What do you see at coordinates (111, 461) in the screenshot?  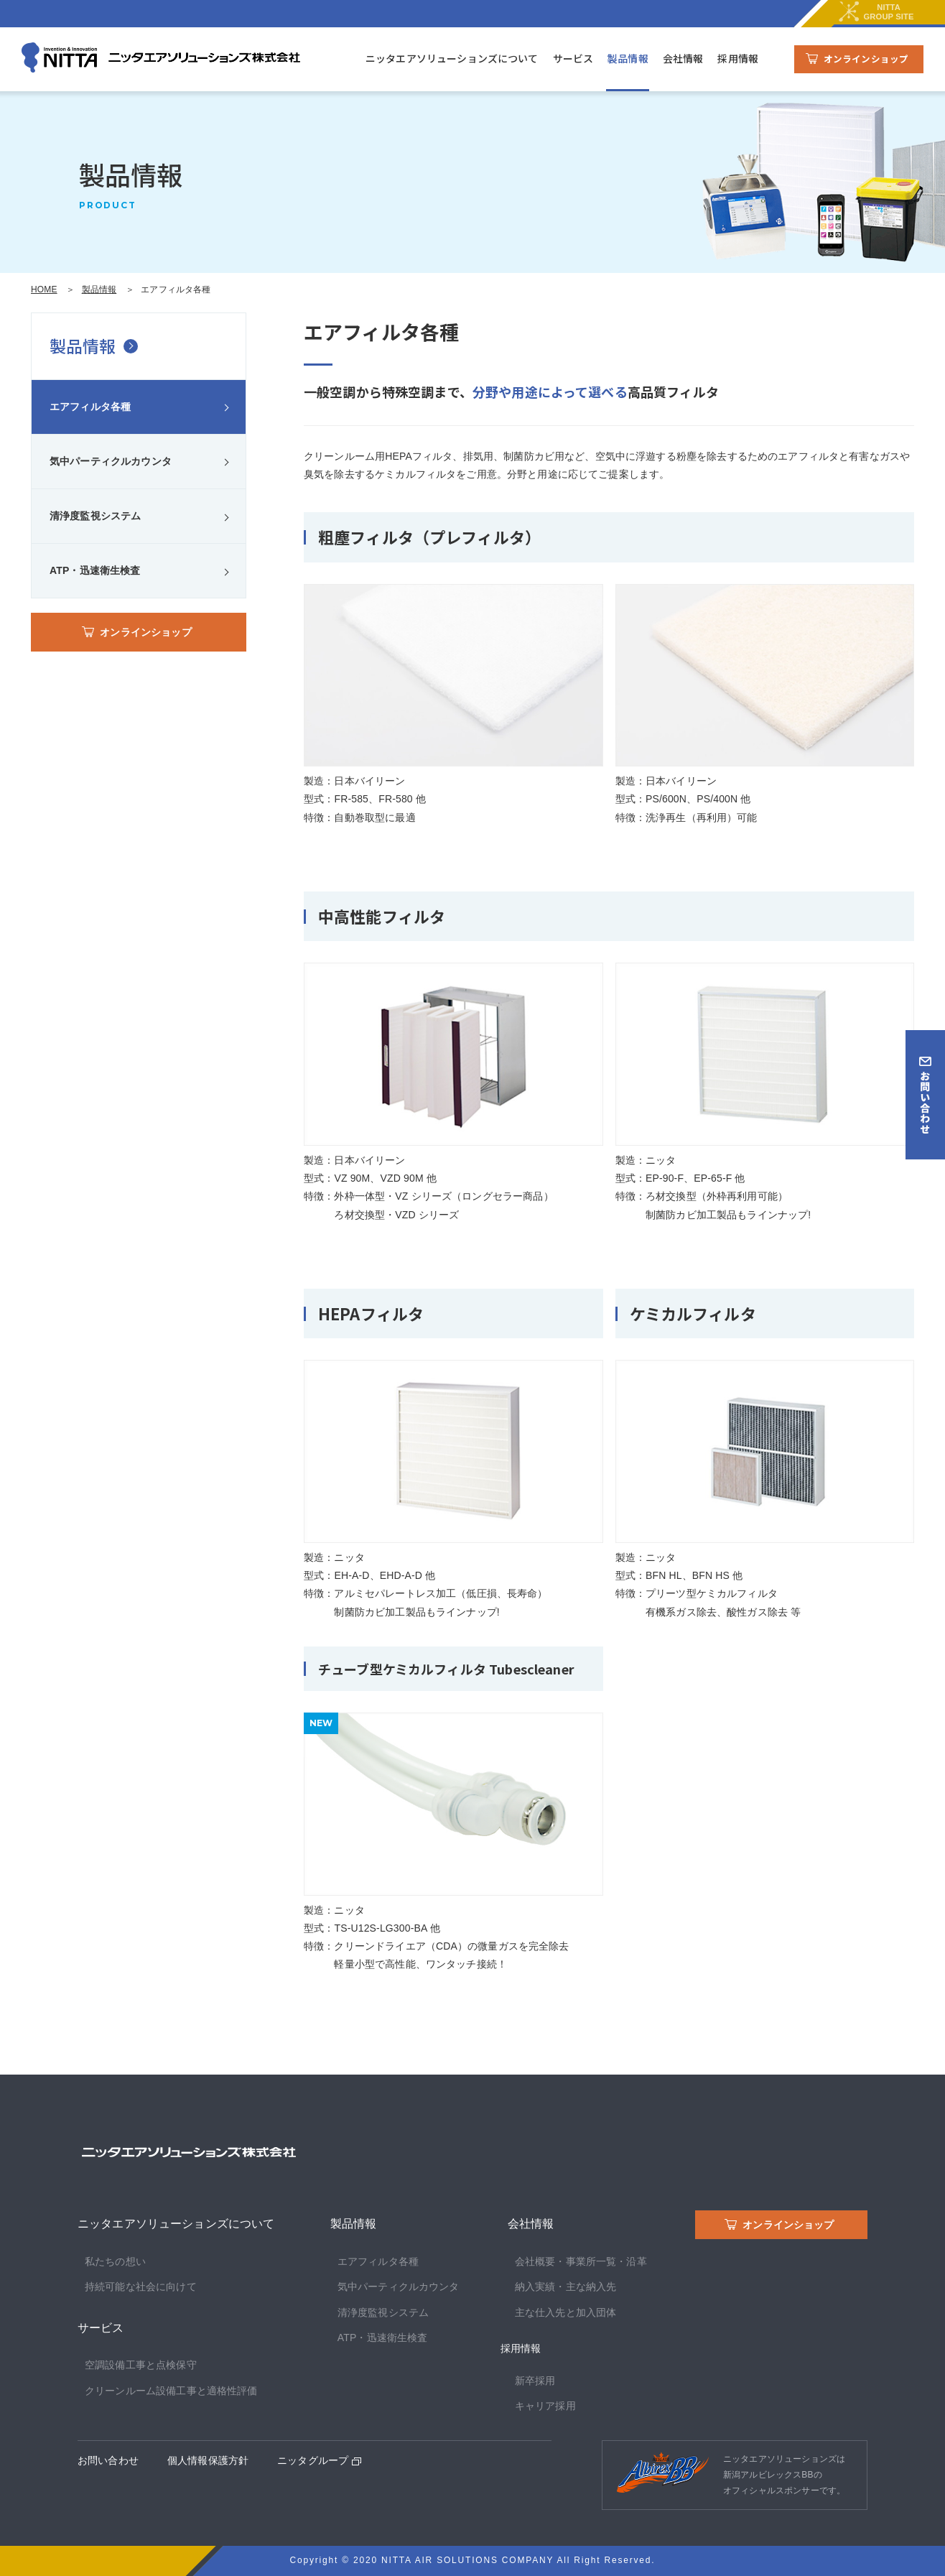 I see `気中パーティクルカウンタ` at bounding box center [111, 461].